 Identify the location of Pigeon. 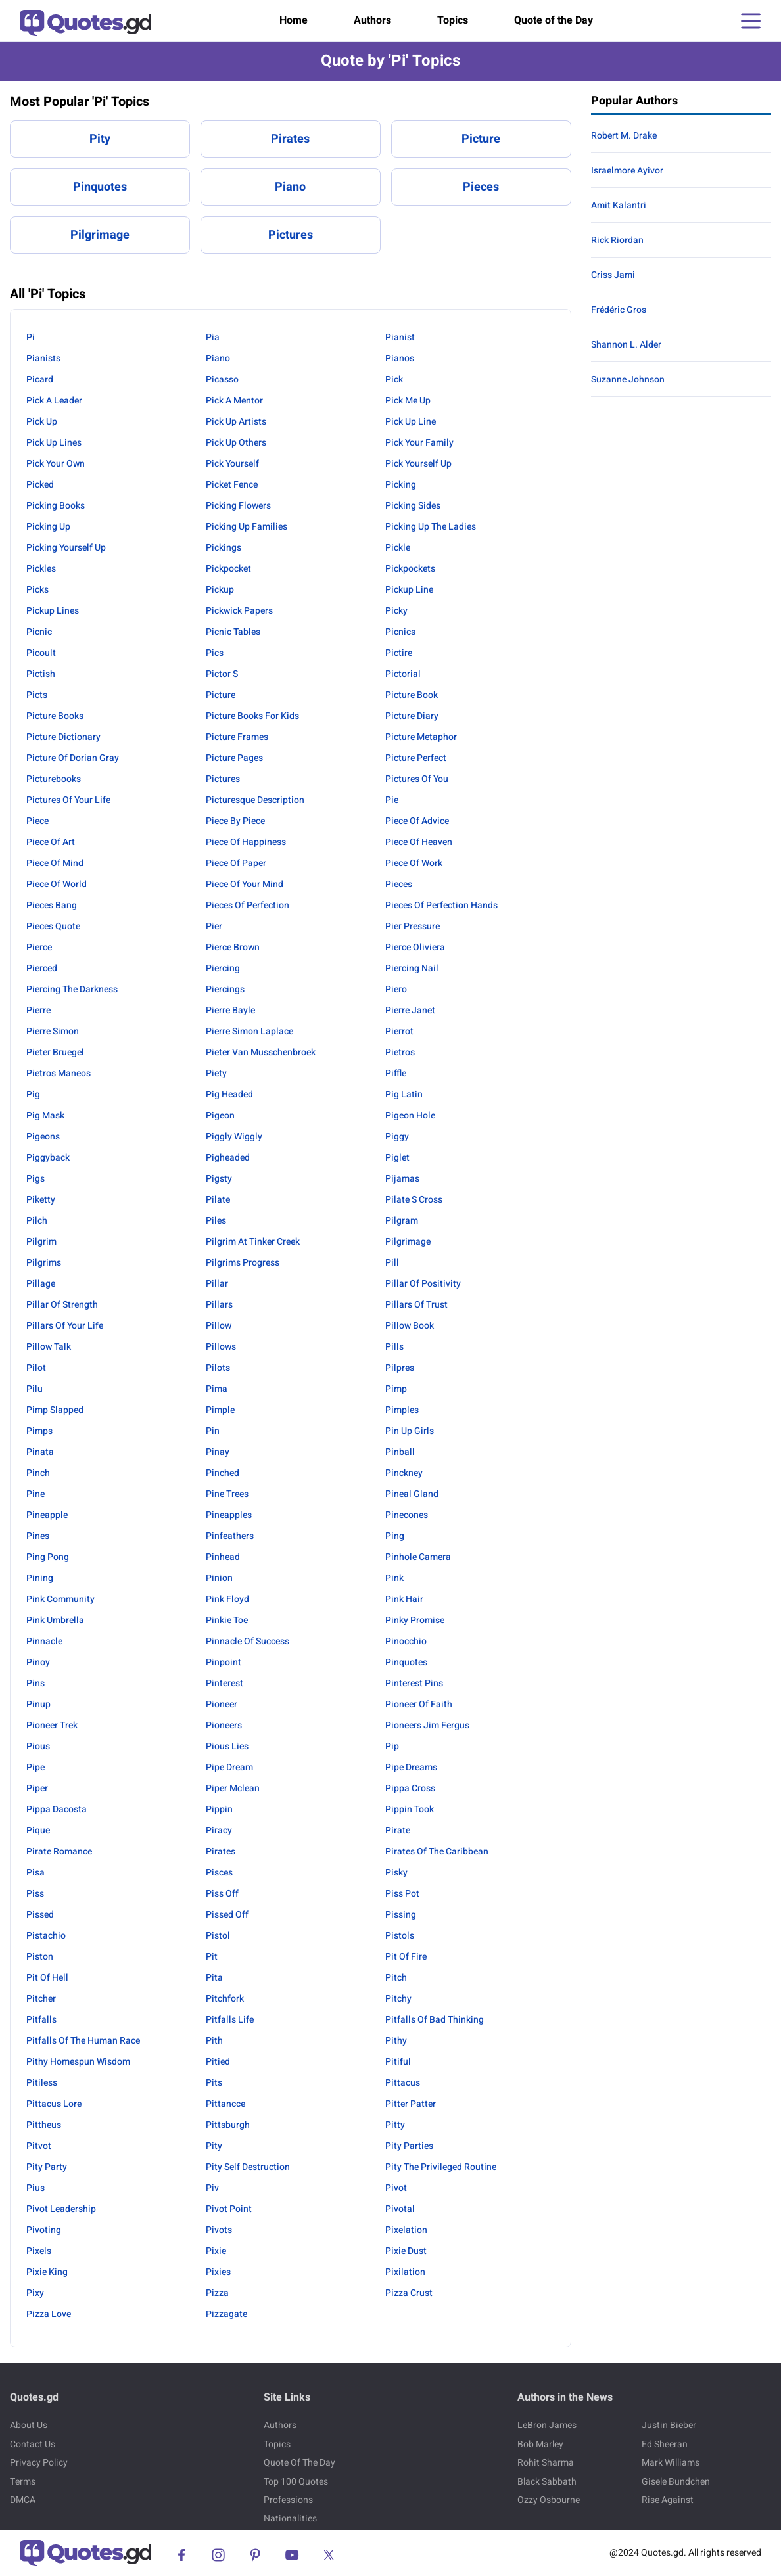
(220, 1115).